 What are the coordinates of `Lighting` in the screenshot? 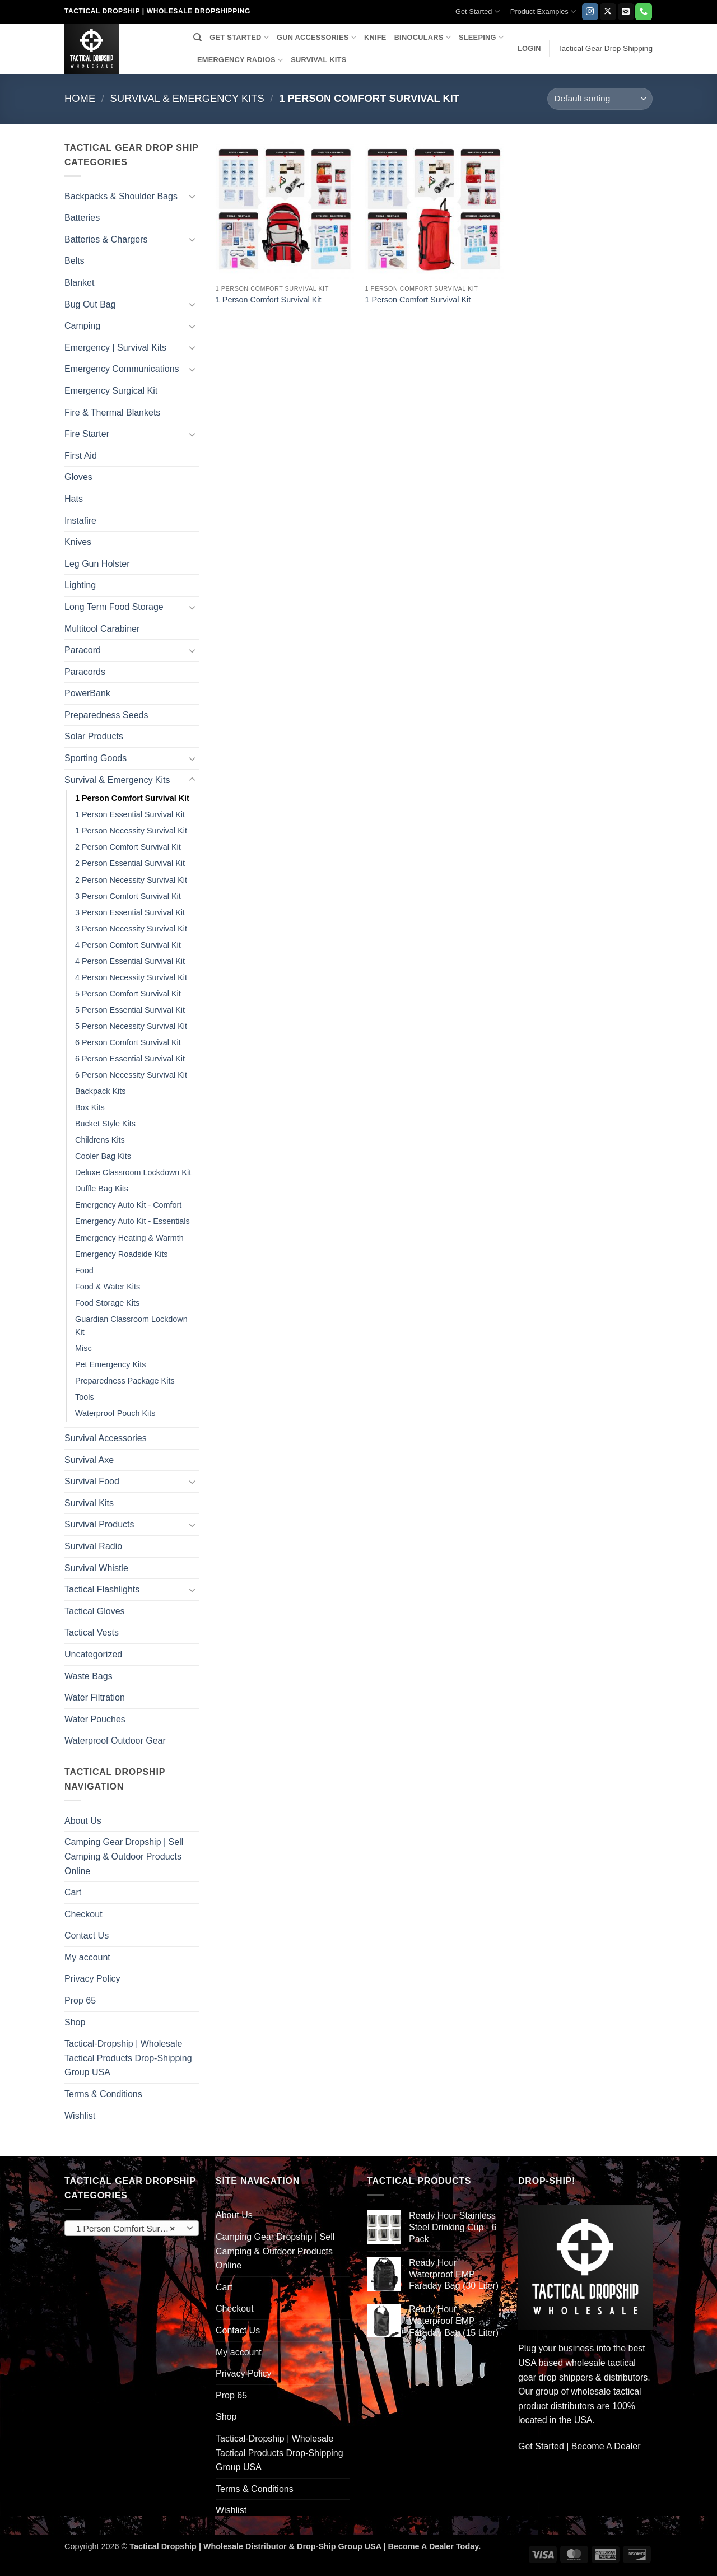 It's located at (80, 585).